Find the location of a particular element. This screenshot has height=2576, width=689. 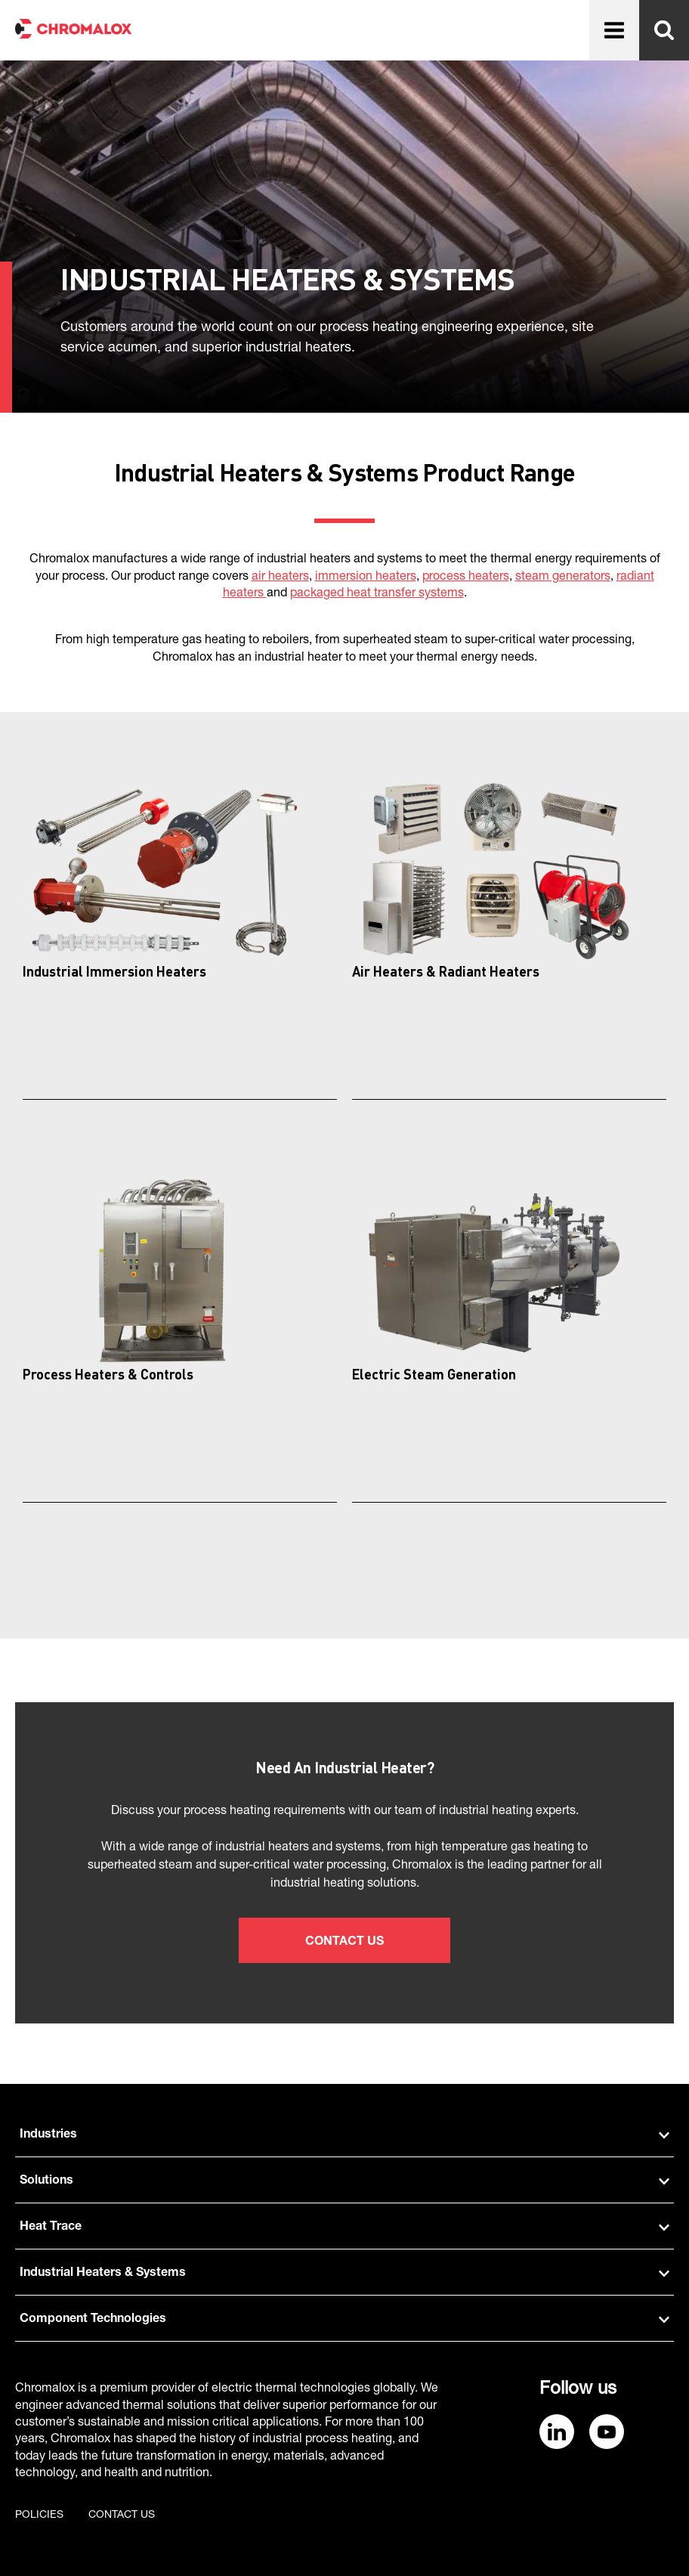

Heat Trace is located at coordinates (344, 2227).